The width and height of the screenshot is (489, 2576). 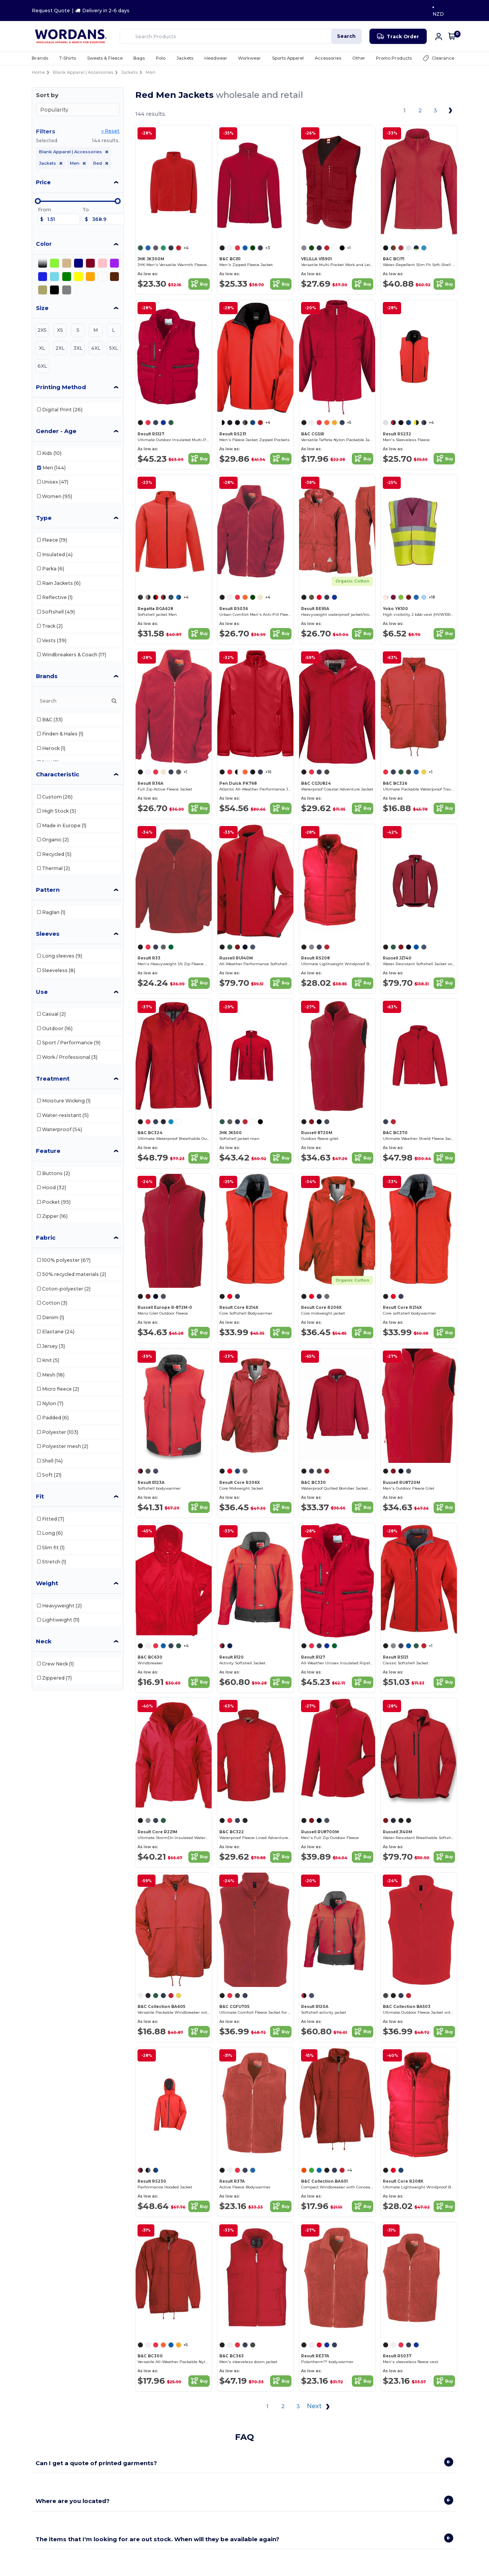 What do you see at coordinates (40, 1496) in the screenshot?
I see `Fit` at bounding box center [40, 1496].